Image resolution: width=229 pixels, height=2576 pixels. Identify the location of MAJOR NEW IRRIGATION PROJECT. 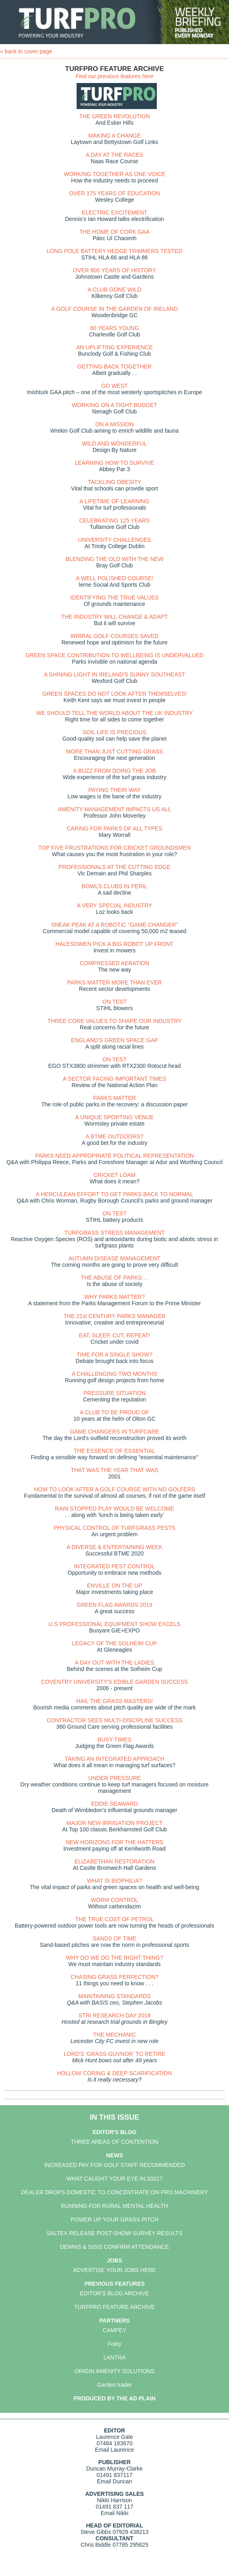
(114, 1823).